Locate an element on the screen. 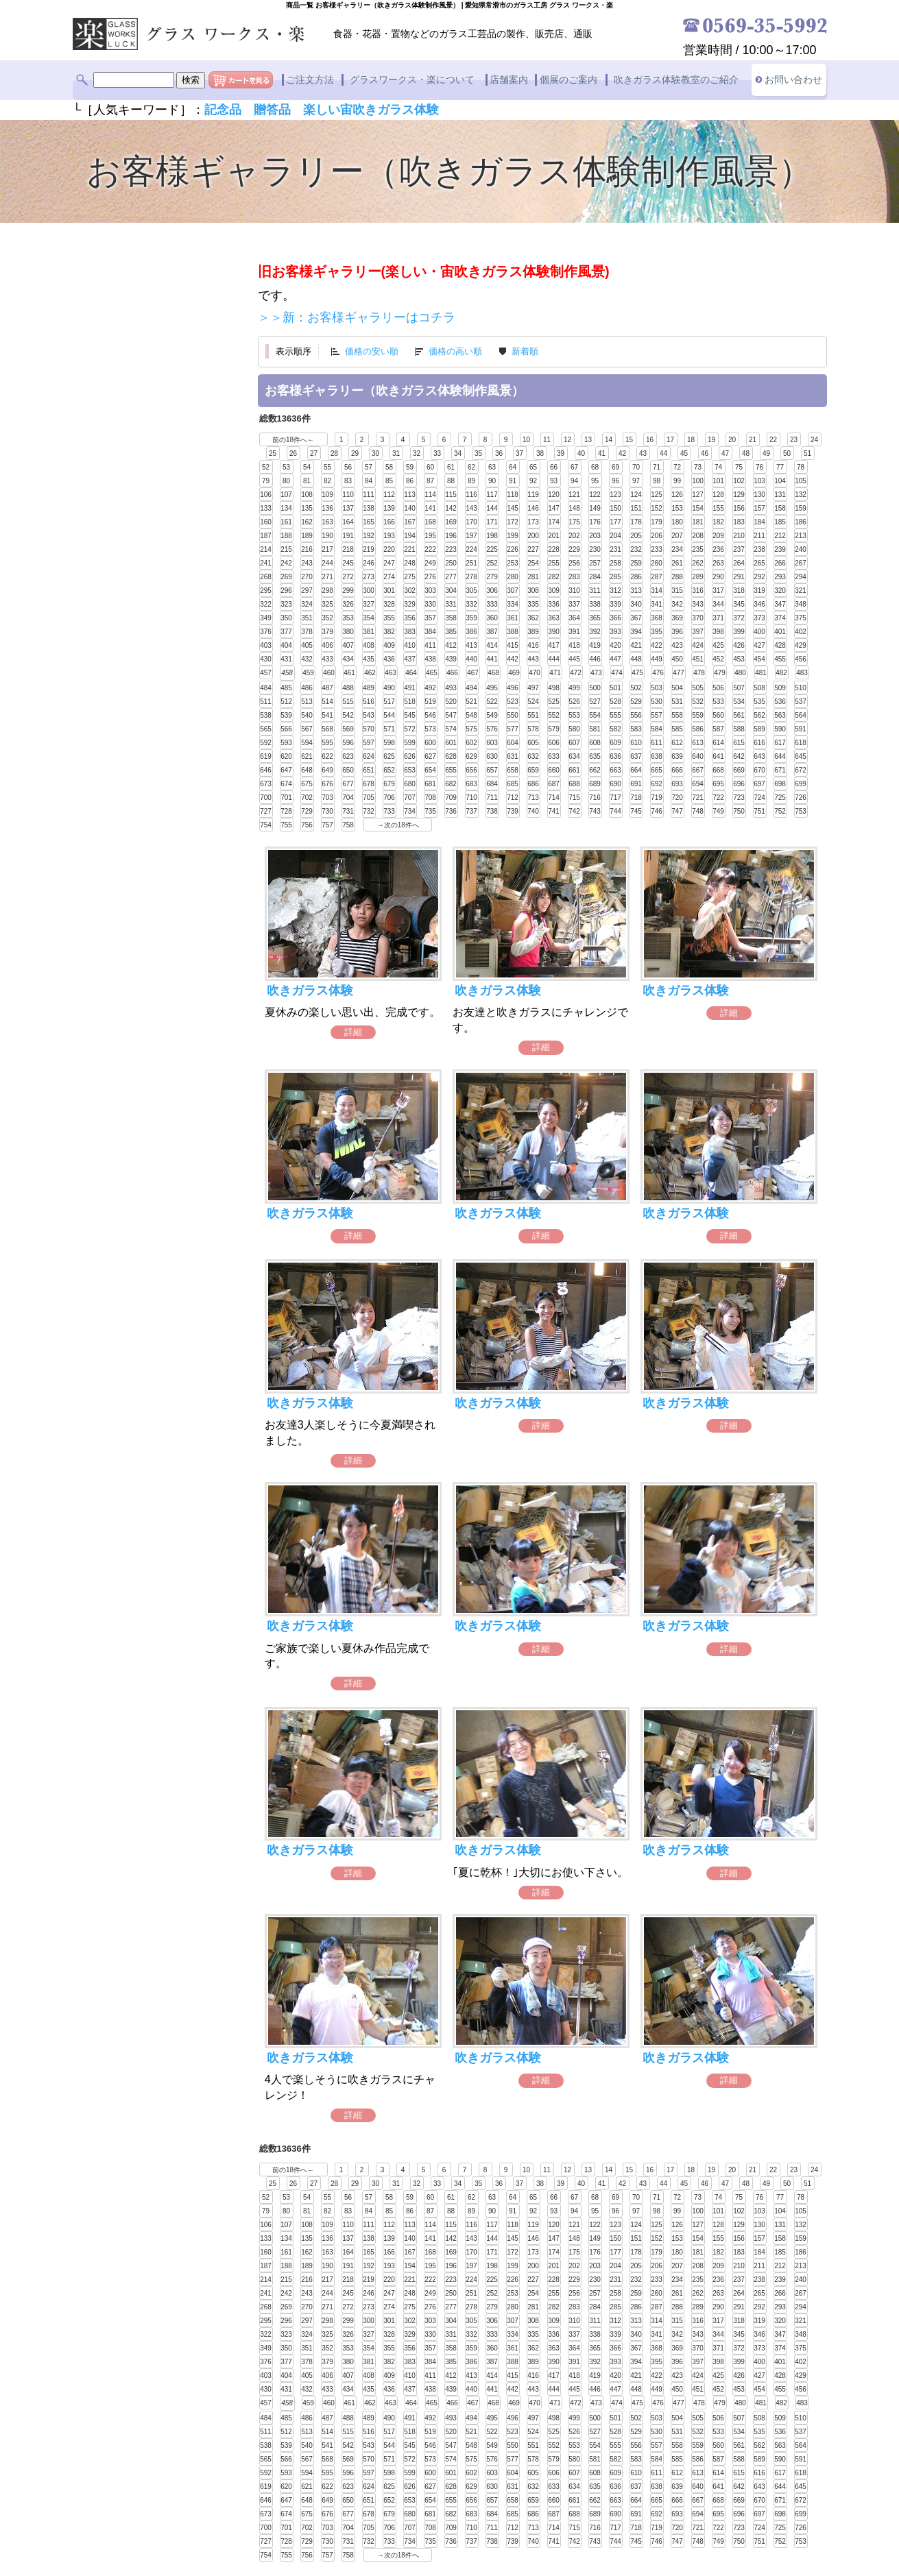  152 is located at coordinates (656, 507).